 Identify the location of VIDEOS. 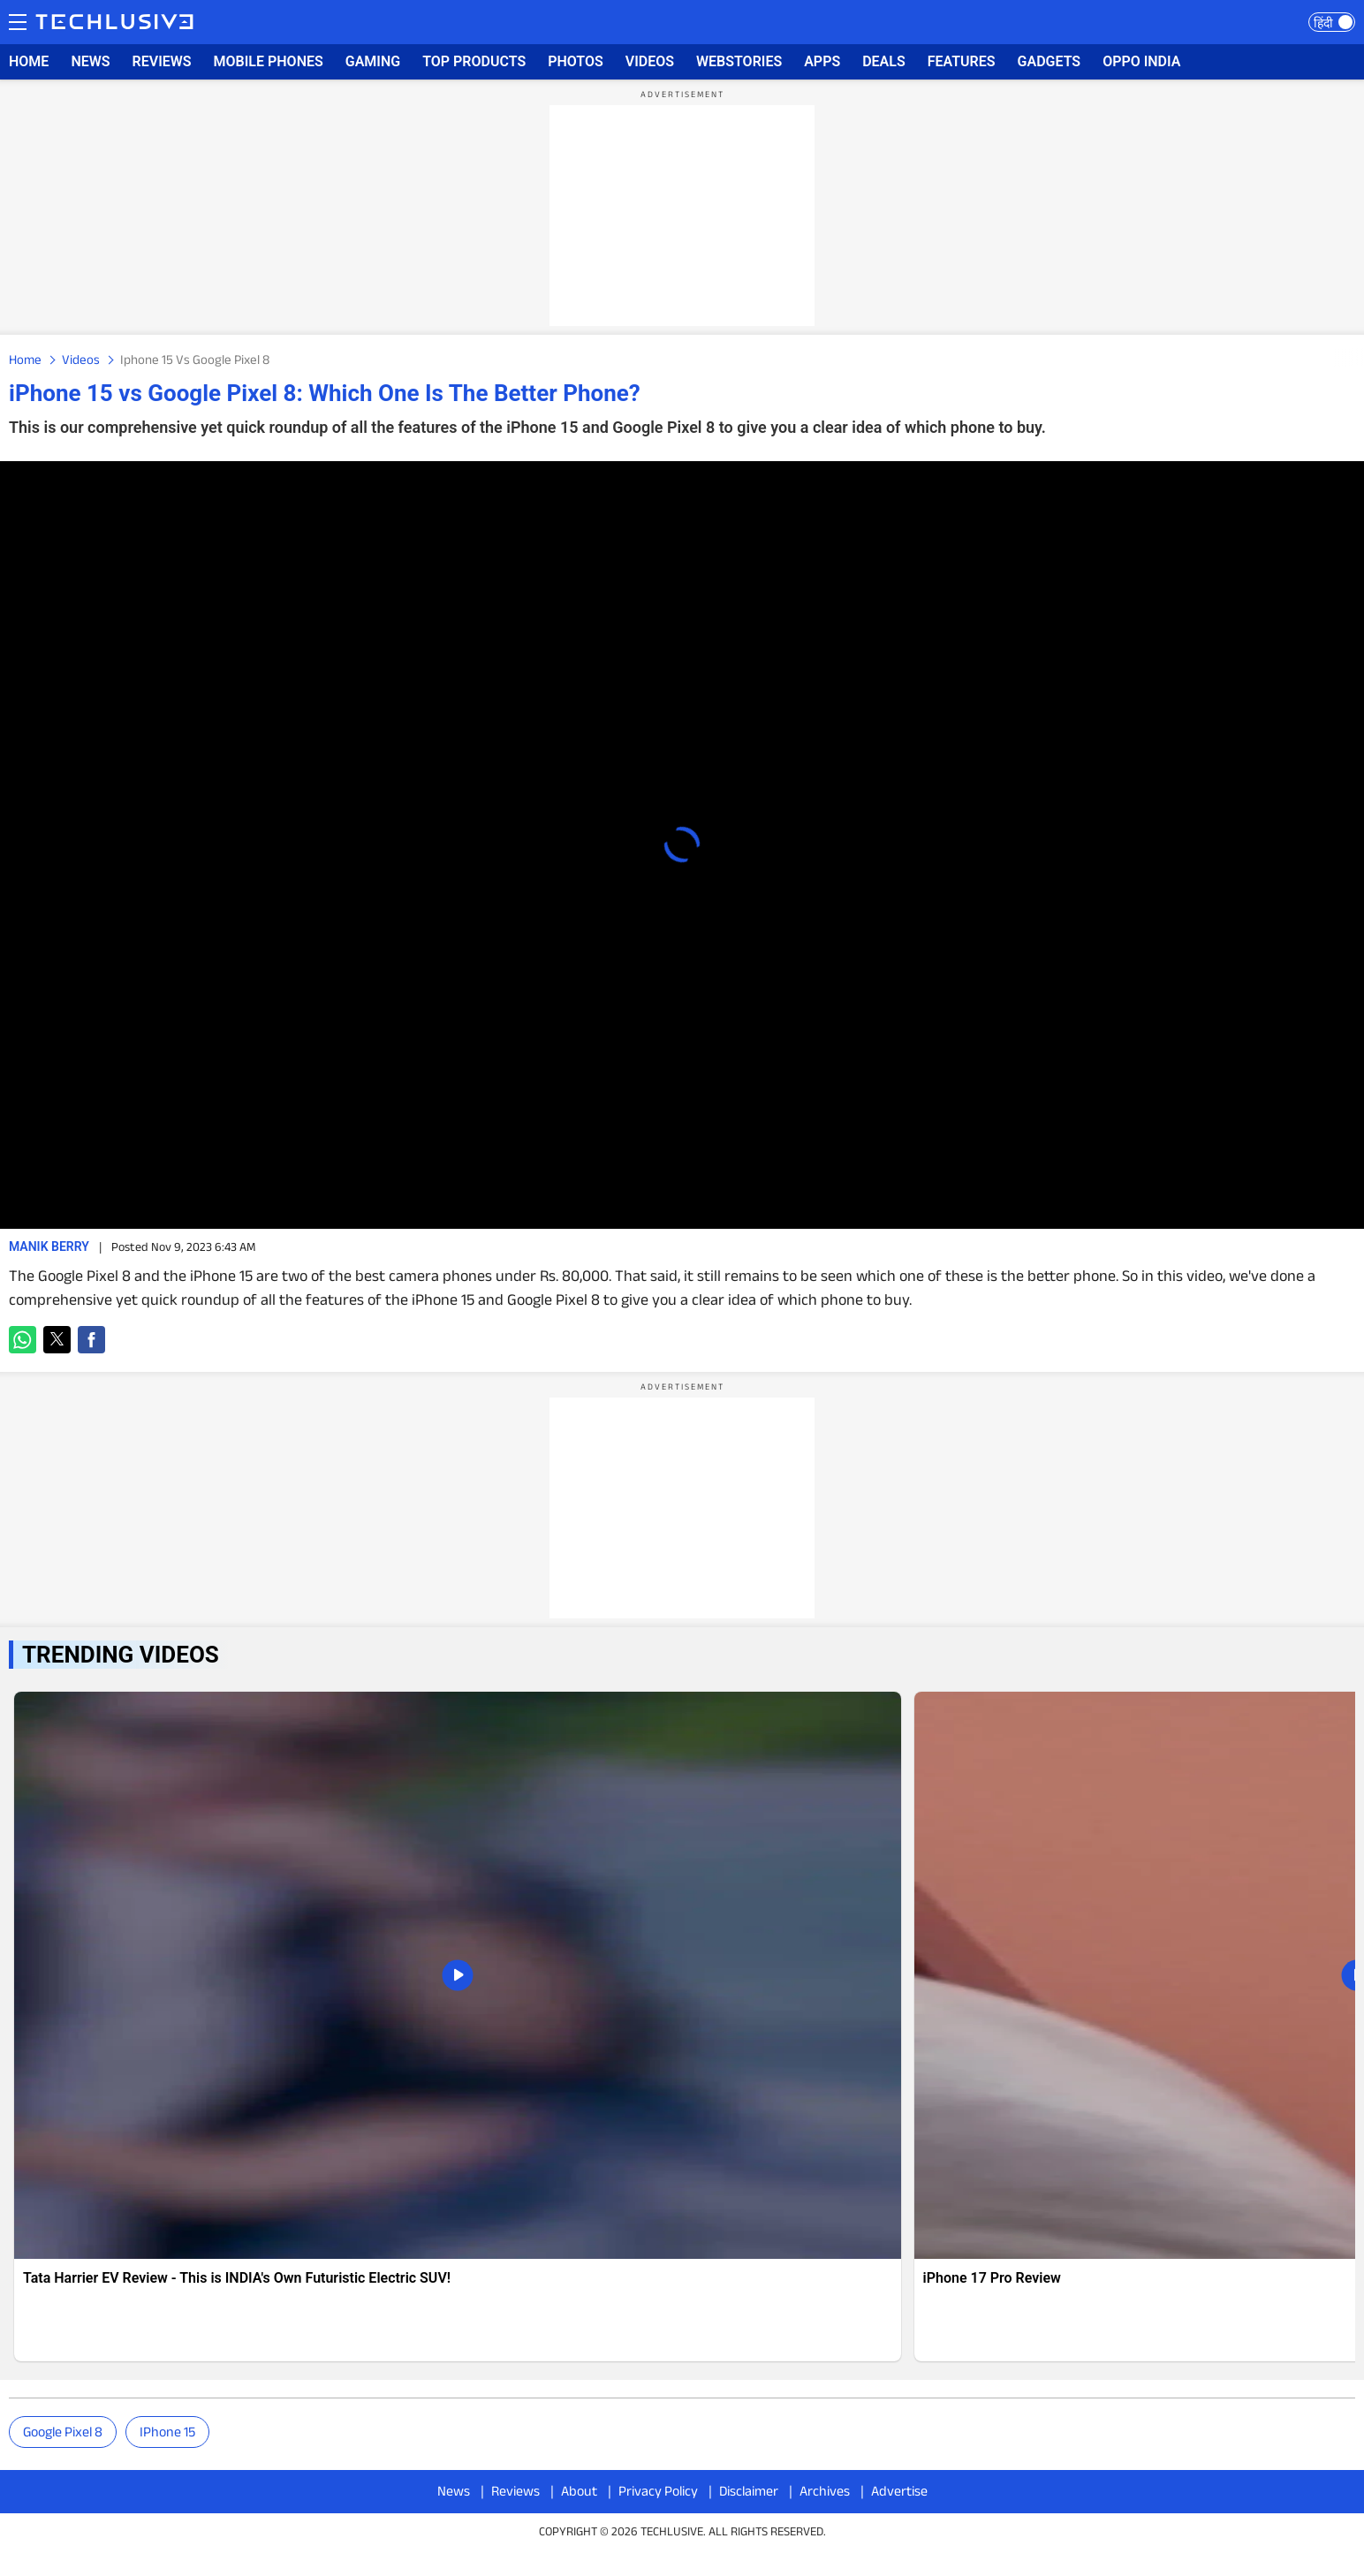
(649, 61).